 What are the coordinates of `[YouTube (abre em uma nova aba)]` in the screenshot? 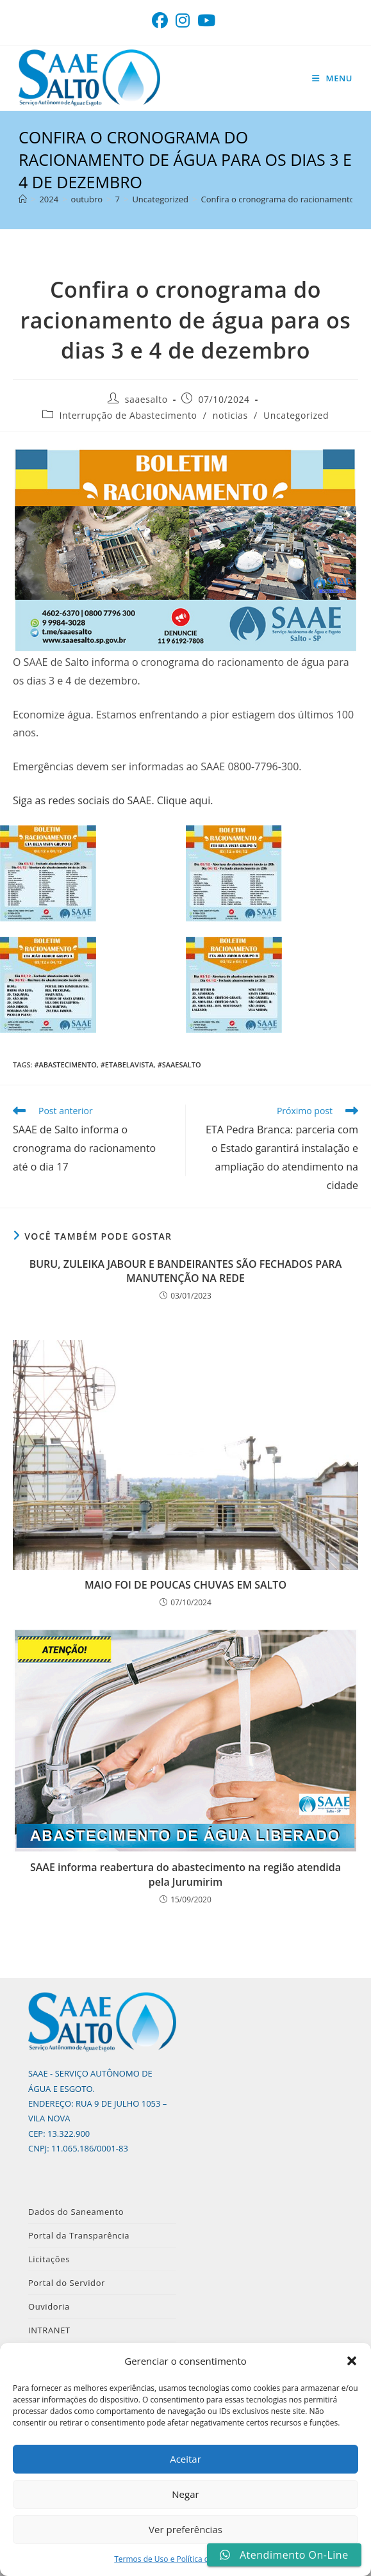 It's located at (206, 21).